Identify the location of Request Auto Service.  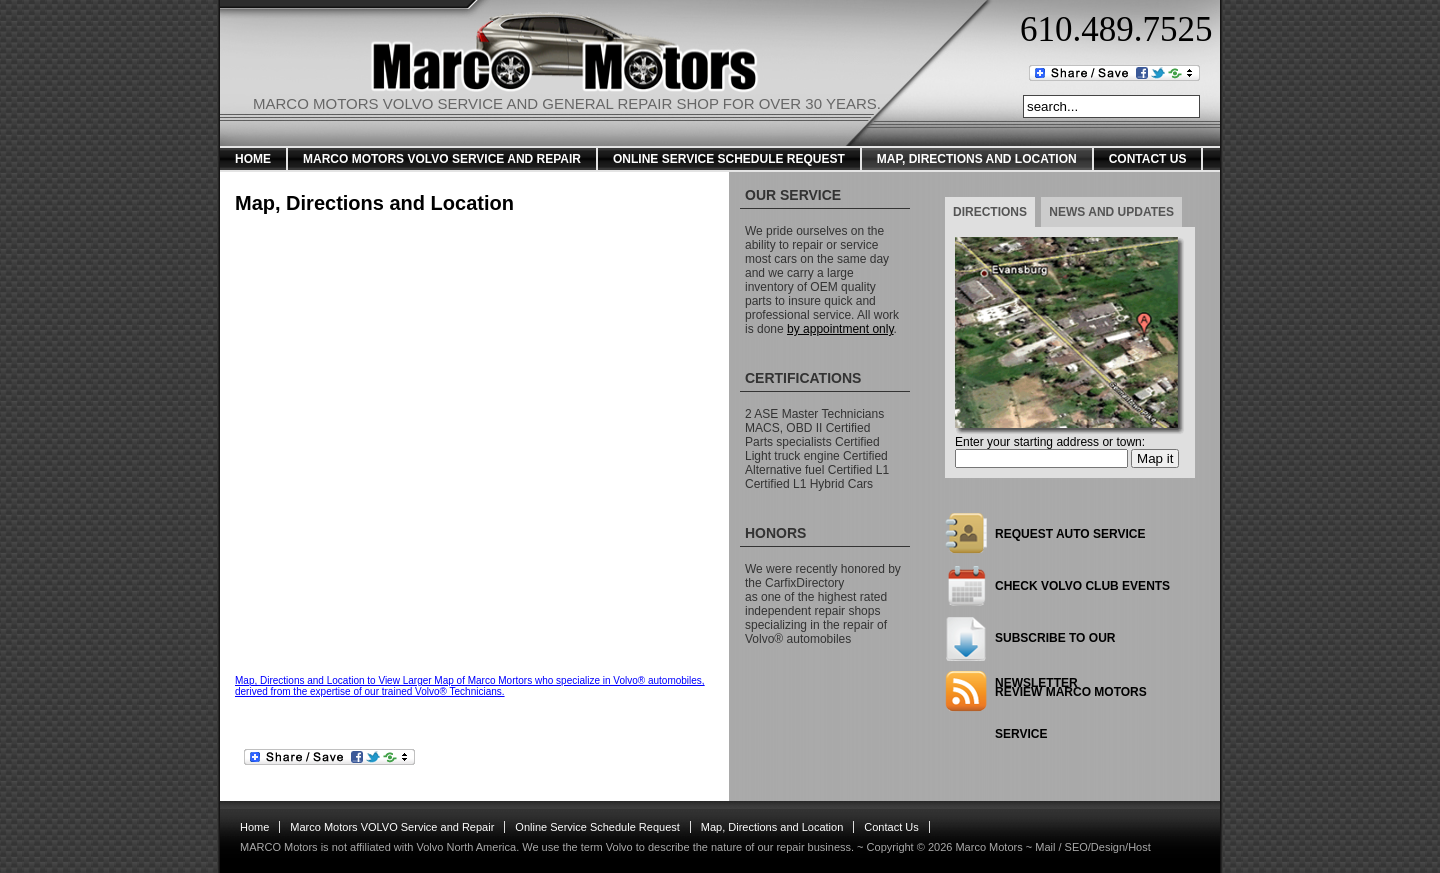
(1070, 534).